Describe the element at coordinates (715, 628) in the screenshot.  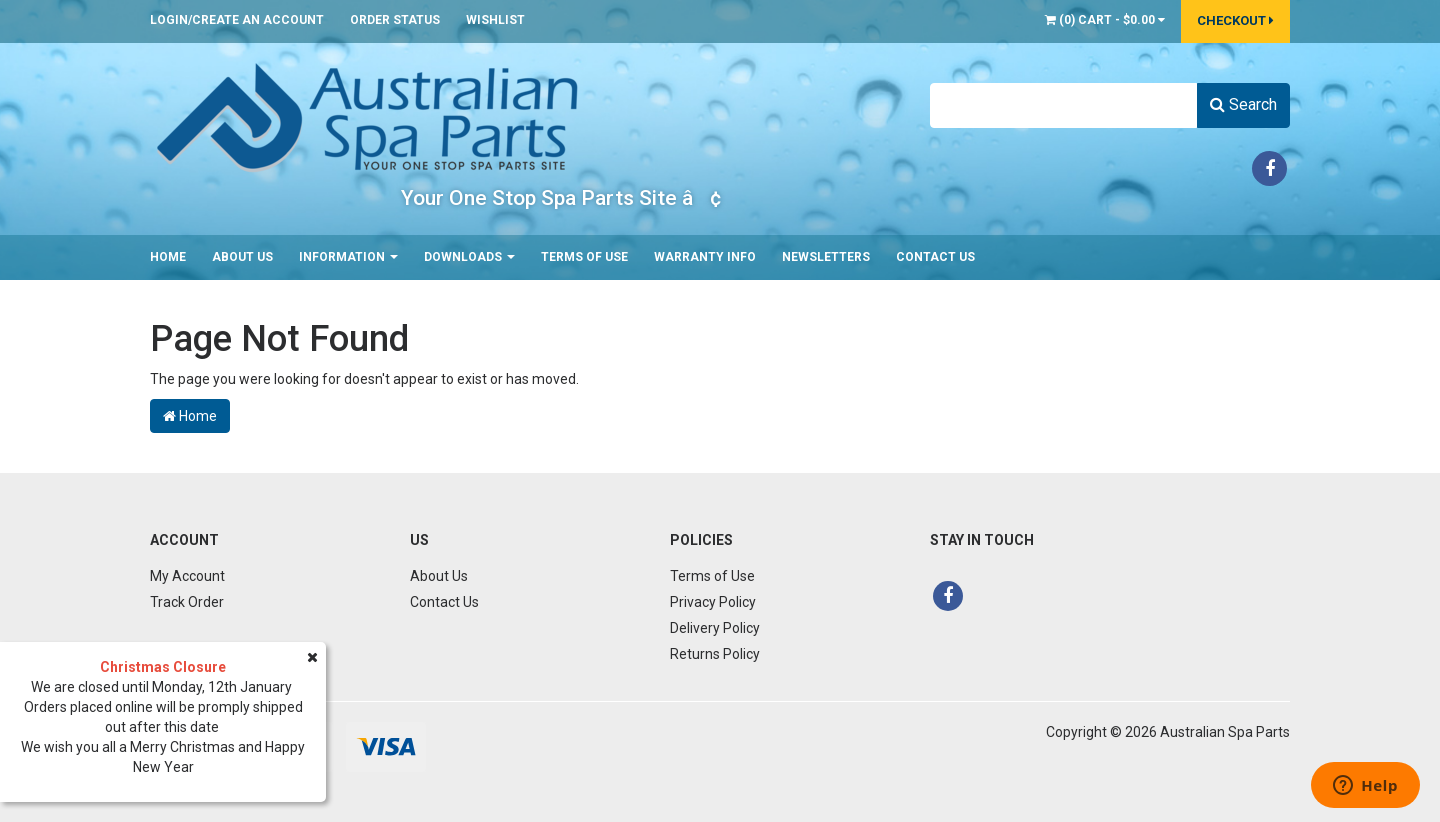
I see `Delivery Policy` at that location.